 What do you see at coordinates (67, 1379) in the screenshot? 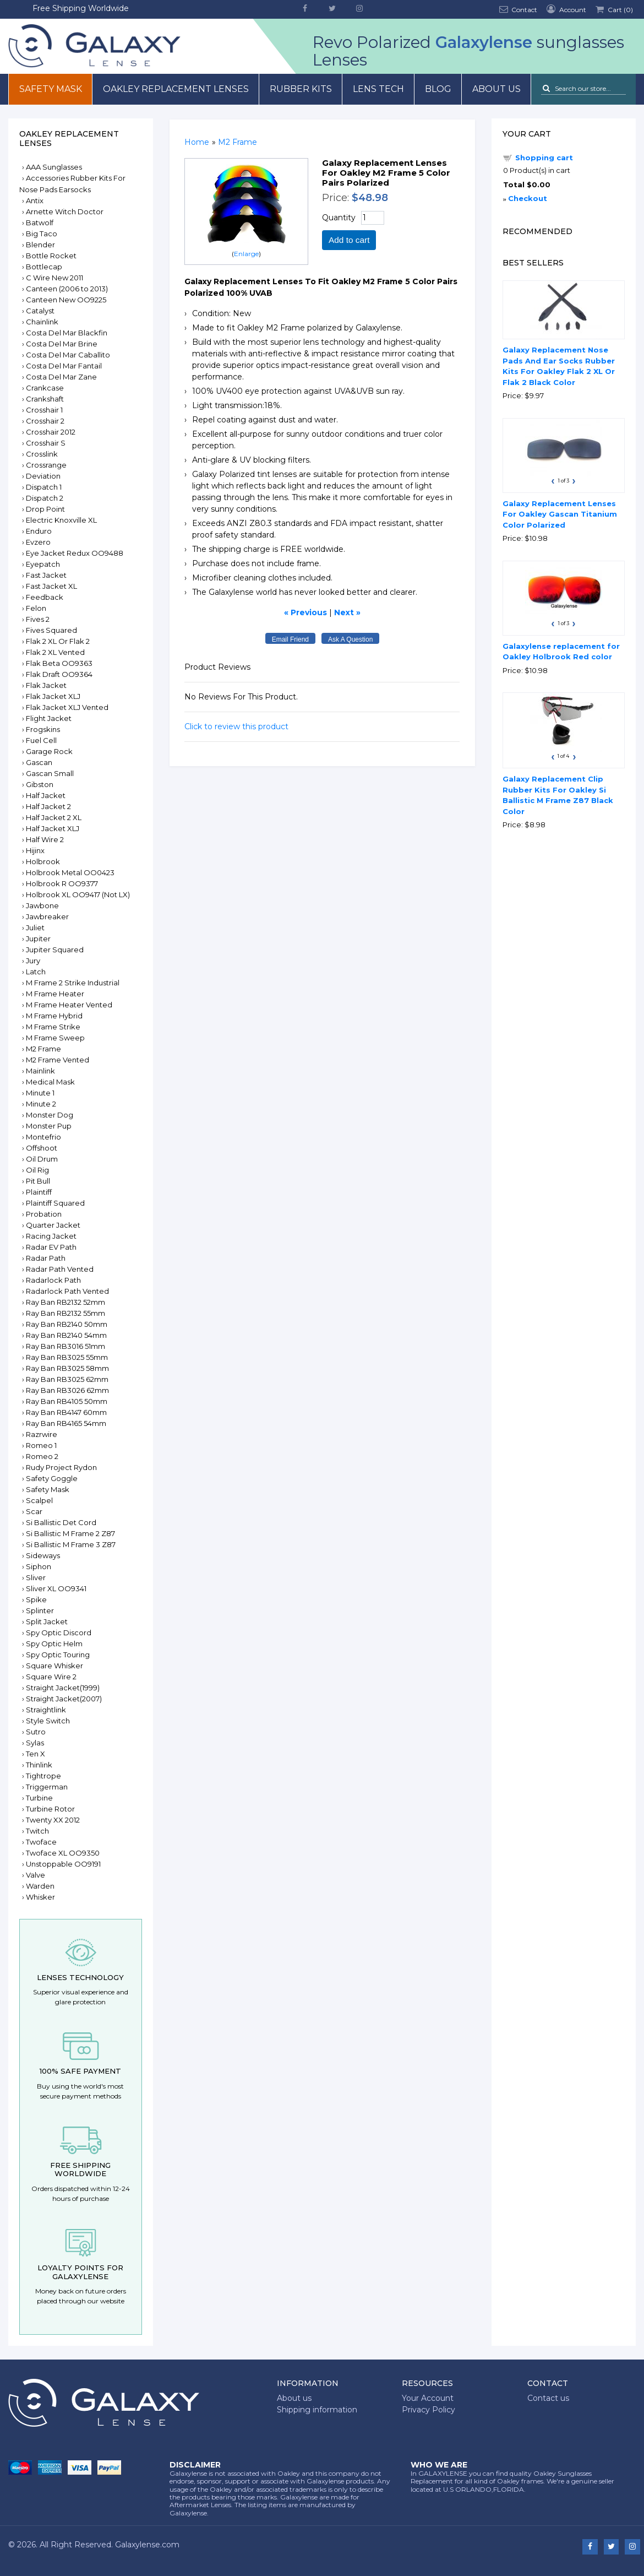
I see `Ray Ban RB3025 62mm` at bounding box center [67, 1379].